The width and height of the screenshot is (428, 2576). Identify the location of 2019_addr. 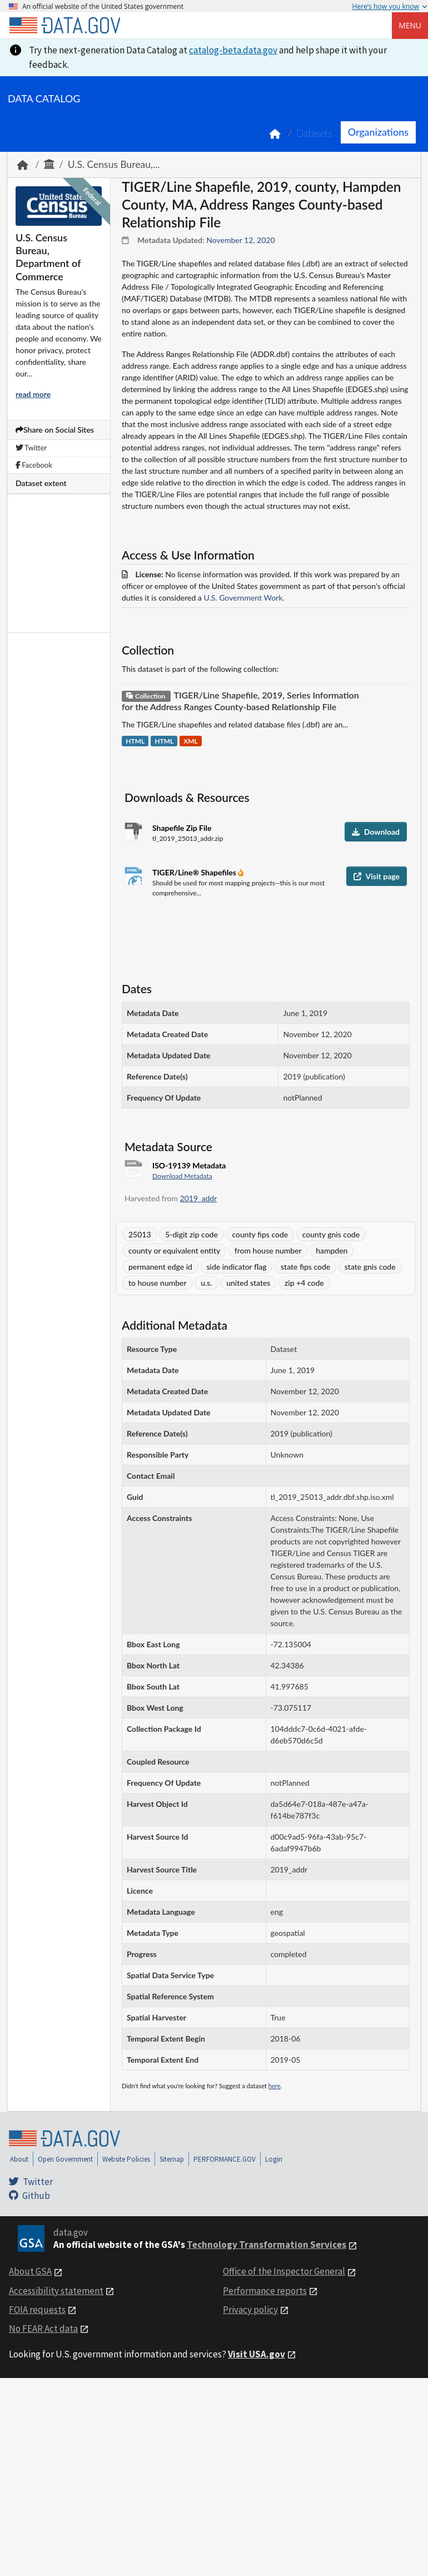
(198, 1198).